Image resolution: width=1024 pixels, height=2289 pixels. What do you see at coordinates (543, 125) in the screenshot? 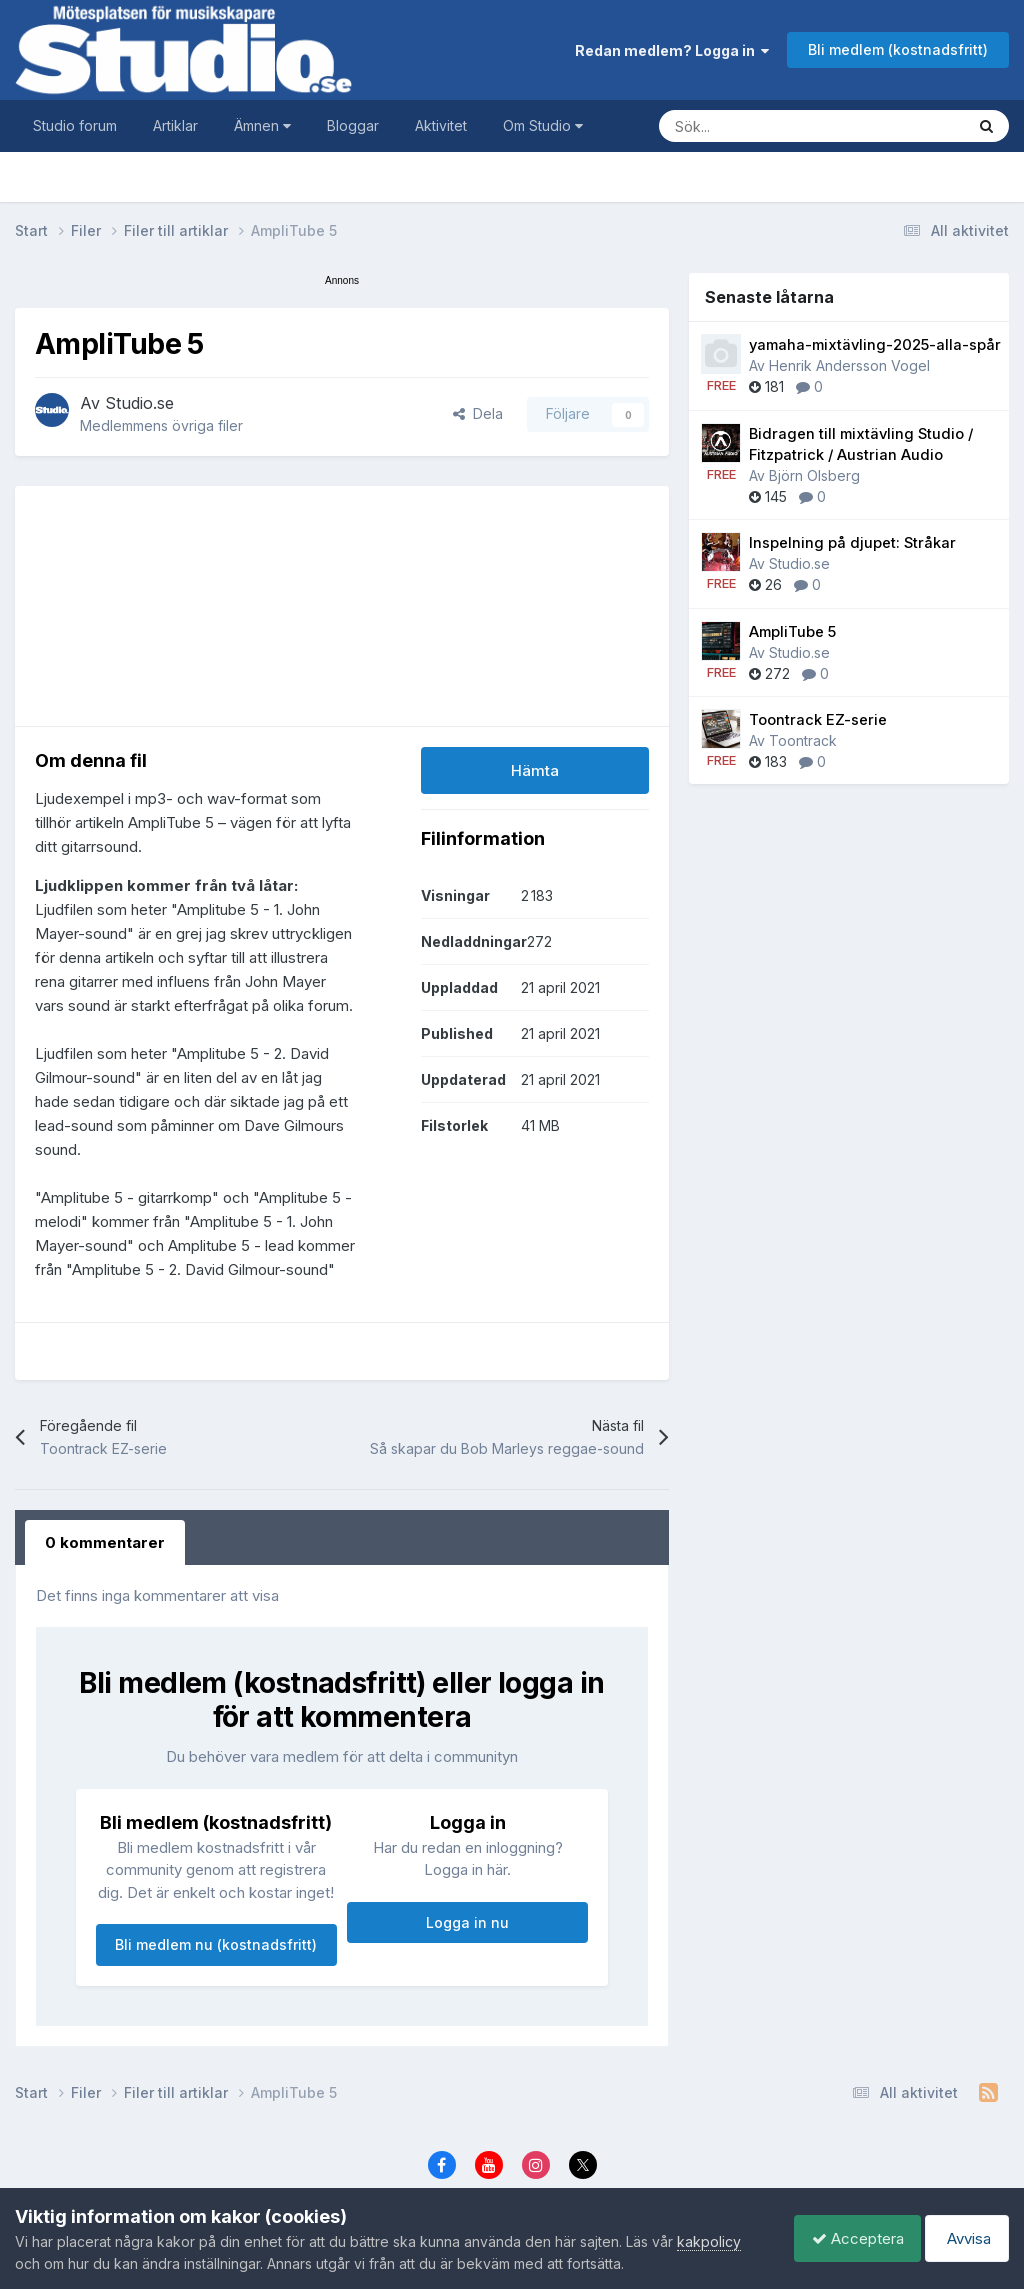
I see `Om Studio` at bounding box center [543, 125].